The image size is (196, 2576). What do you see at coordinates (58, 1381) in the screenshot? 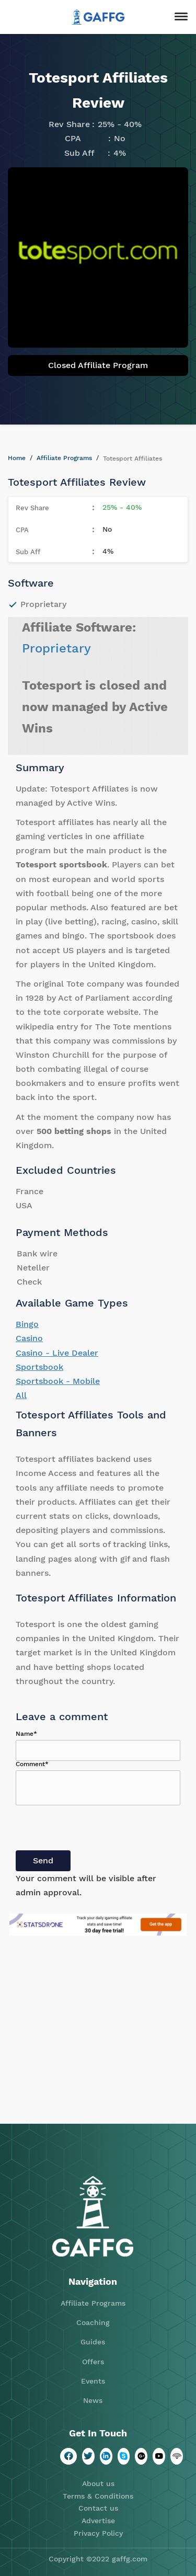
I see `Sportsbook - Mobile` at bounding box center [58, 1381].